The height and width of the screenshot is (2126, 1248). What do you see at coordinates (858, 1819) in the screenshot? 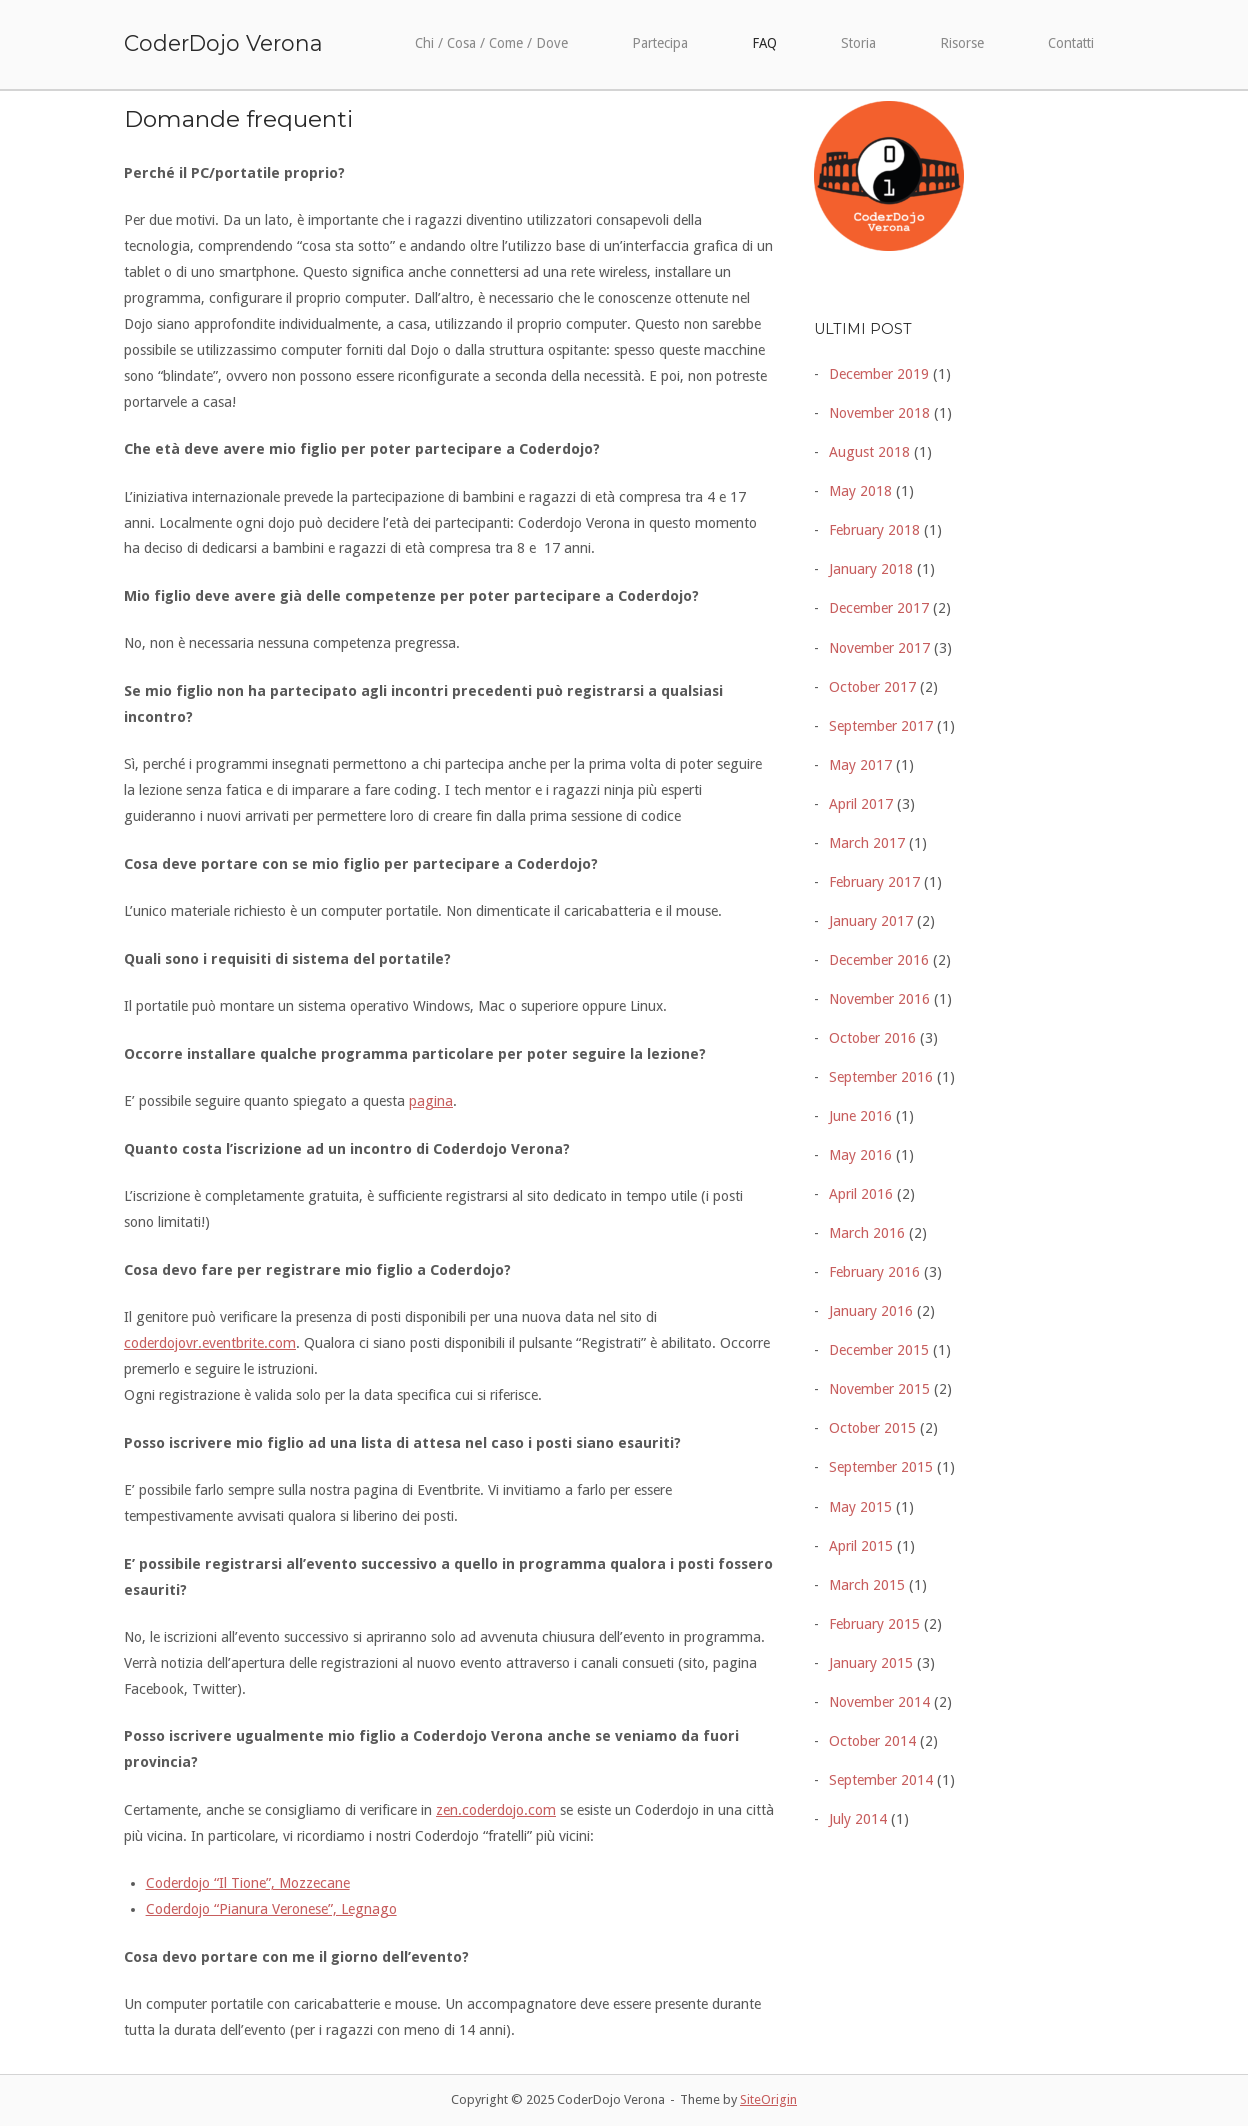
I see `July 2014` at bounding box center [858, 1819].